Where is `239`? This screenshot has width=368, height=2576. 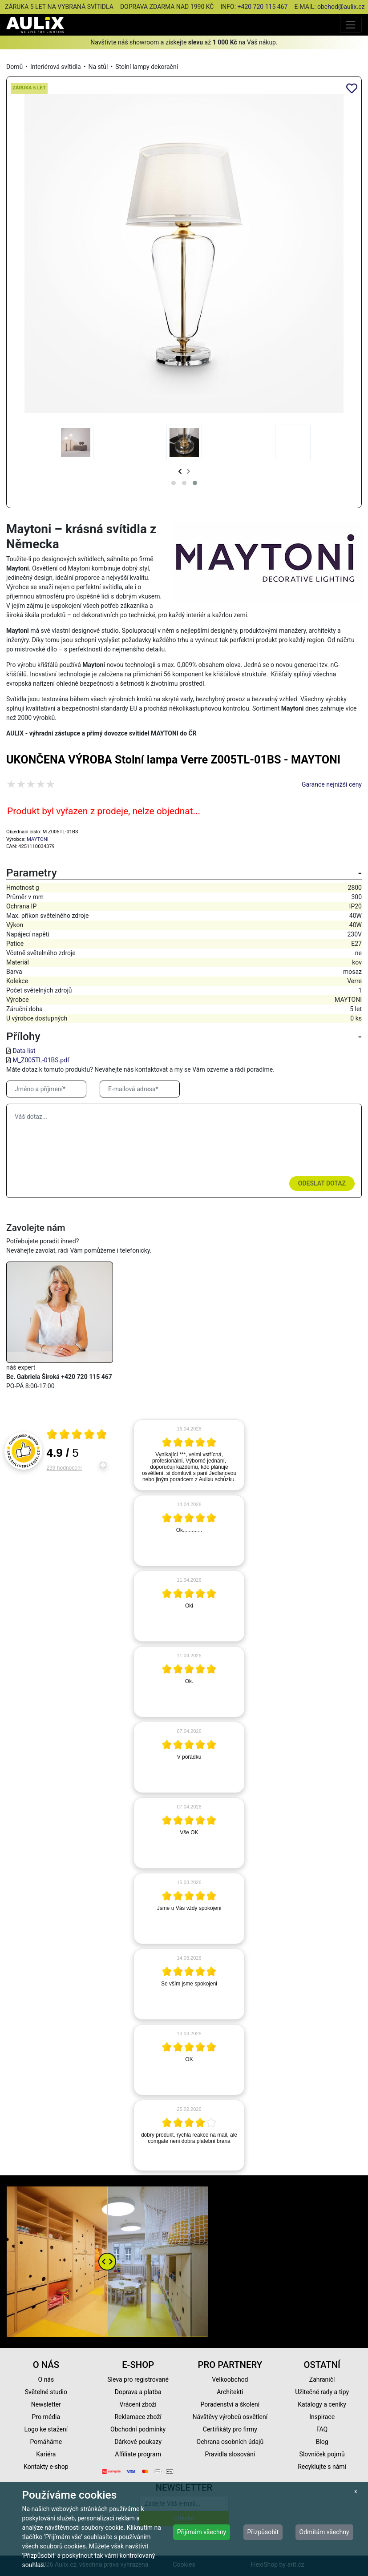 239 is located at coordinates (64, 1468).